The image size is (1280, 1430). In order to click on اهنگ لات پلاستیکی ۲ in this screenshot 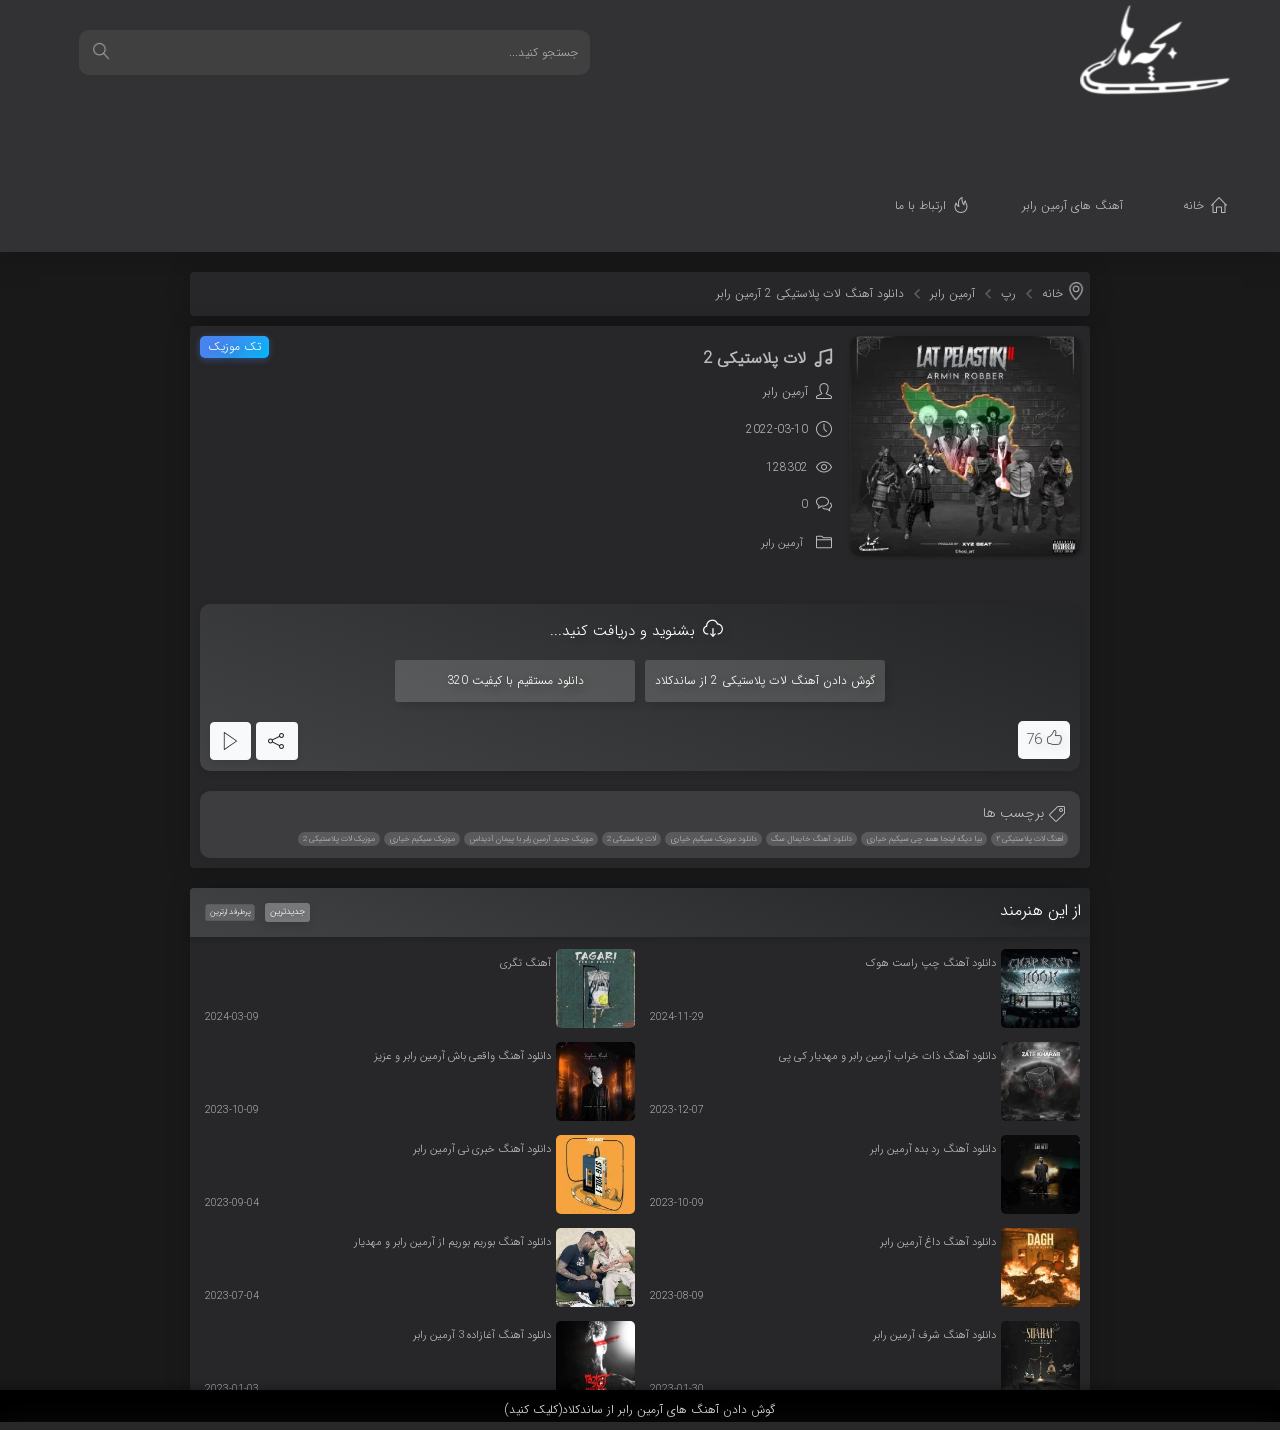, I will do `click(1029, 739)`.